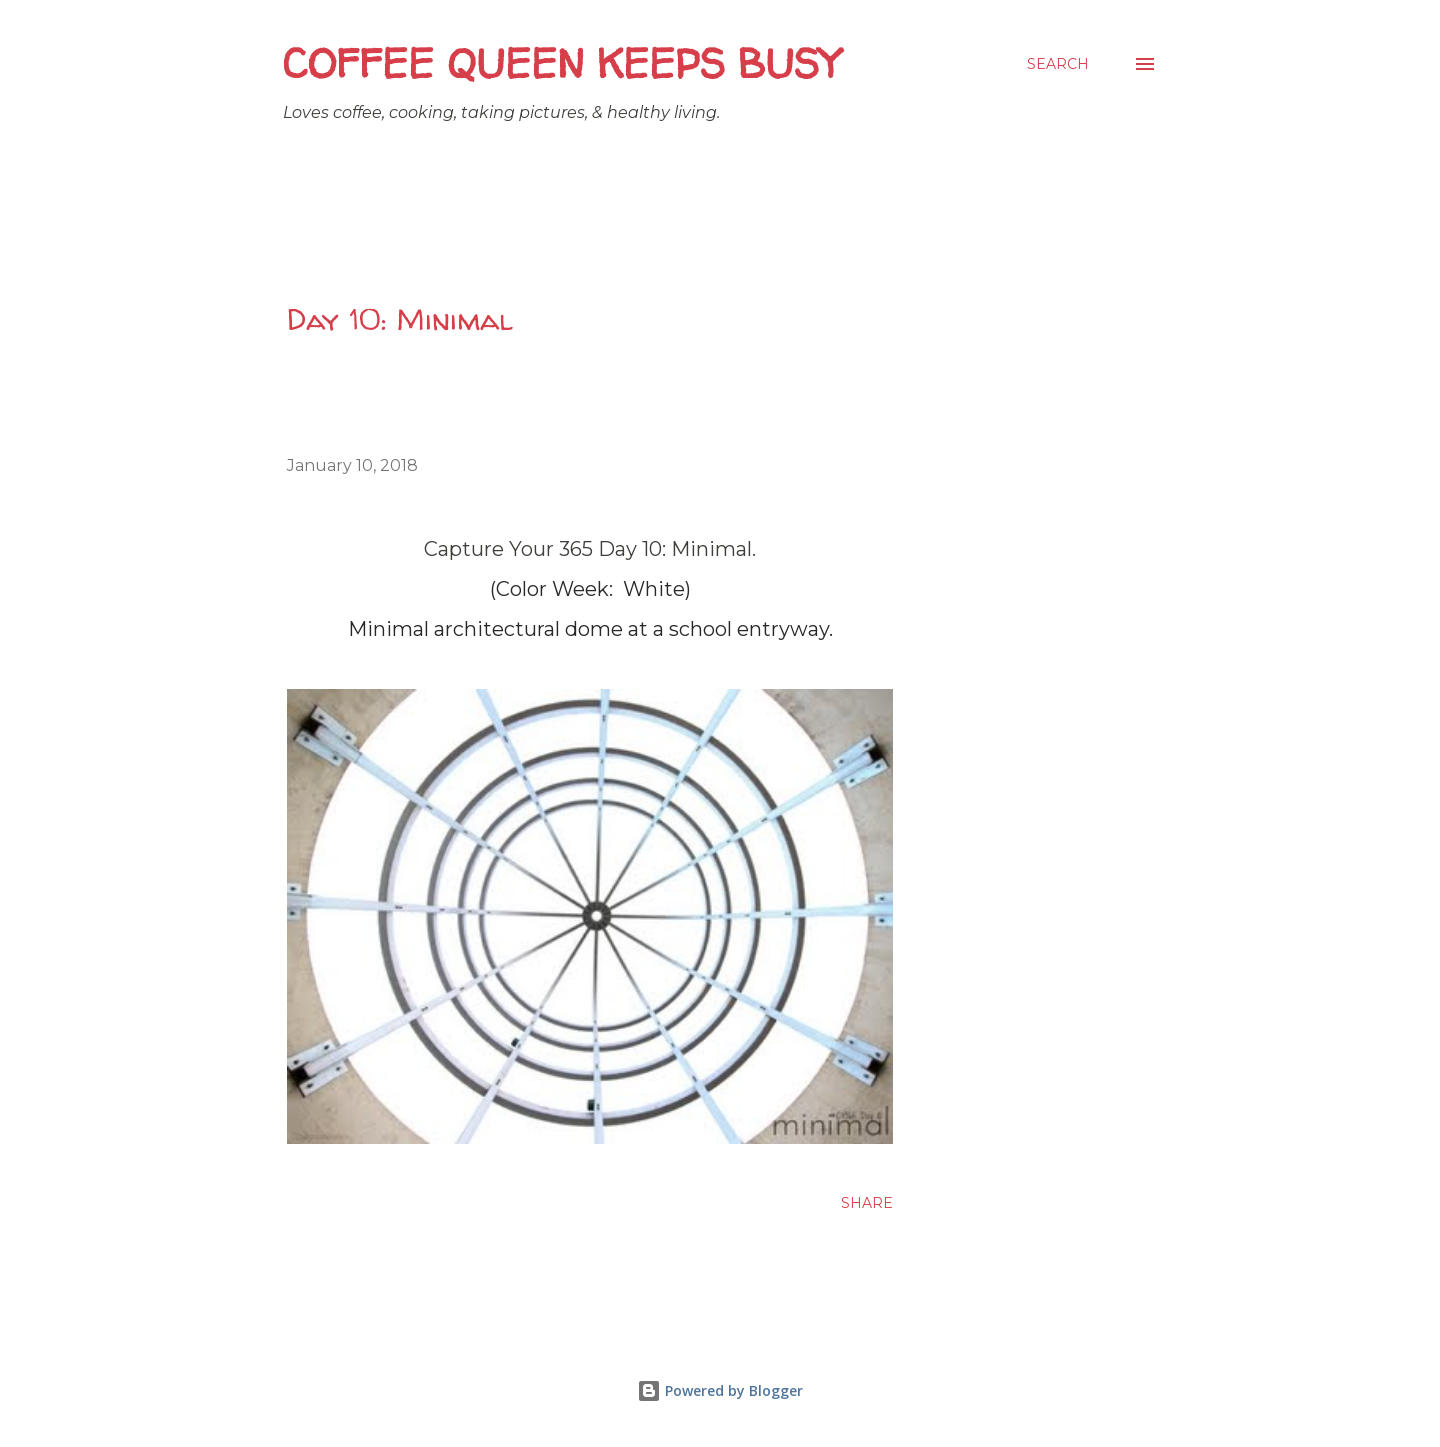 Image resolution: width=1440 pixels, height=1447 pixels. I want to click on Share [button], so click(867, 1203).